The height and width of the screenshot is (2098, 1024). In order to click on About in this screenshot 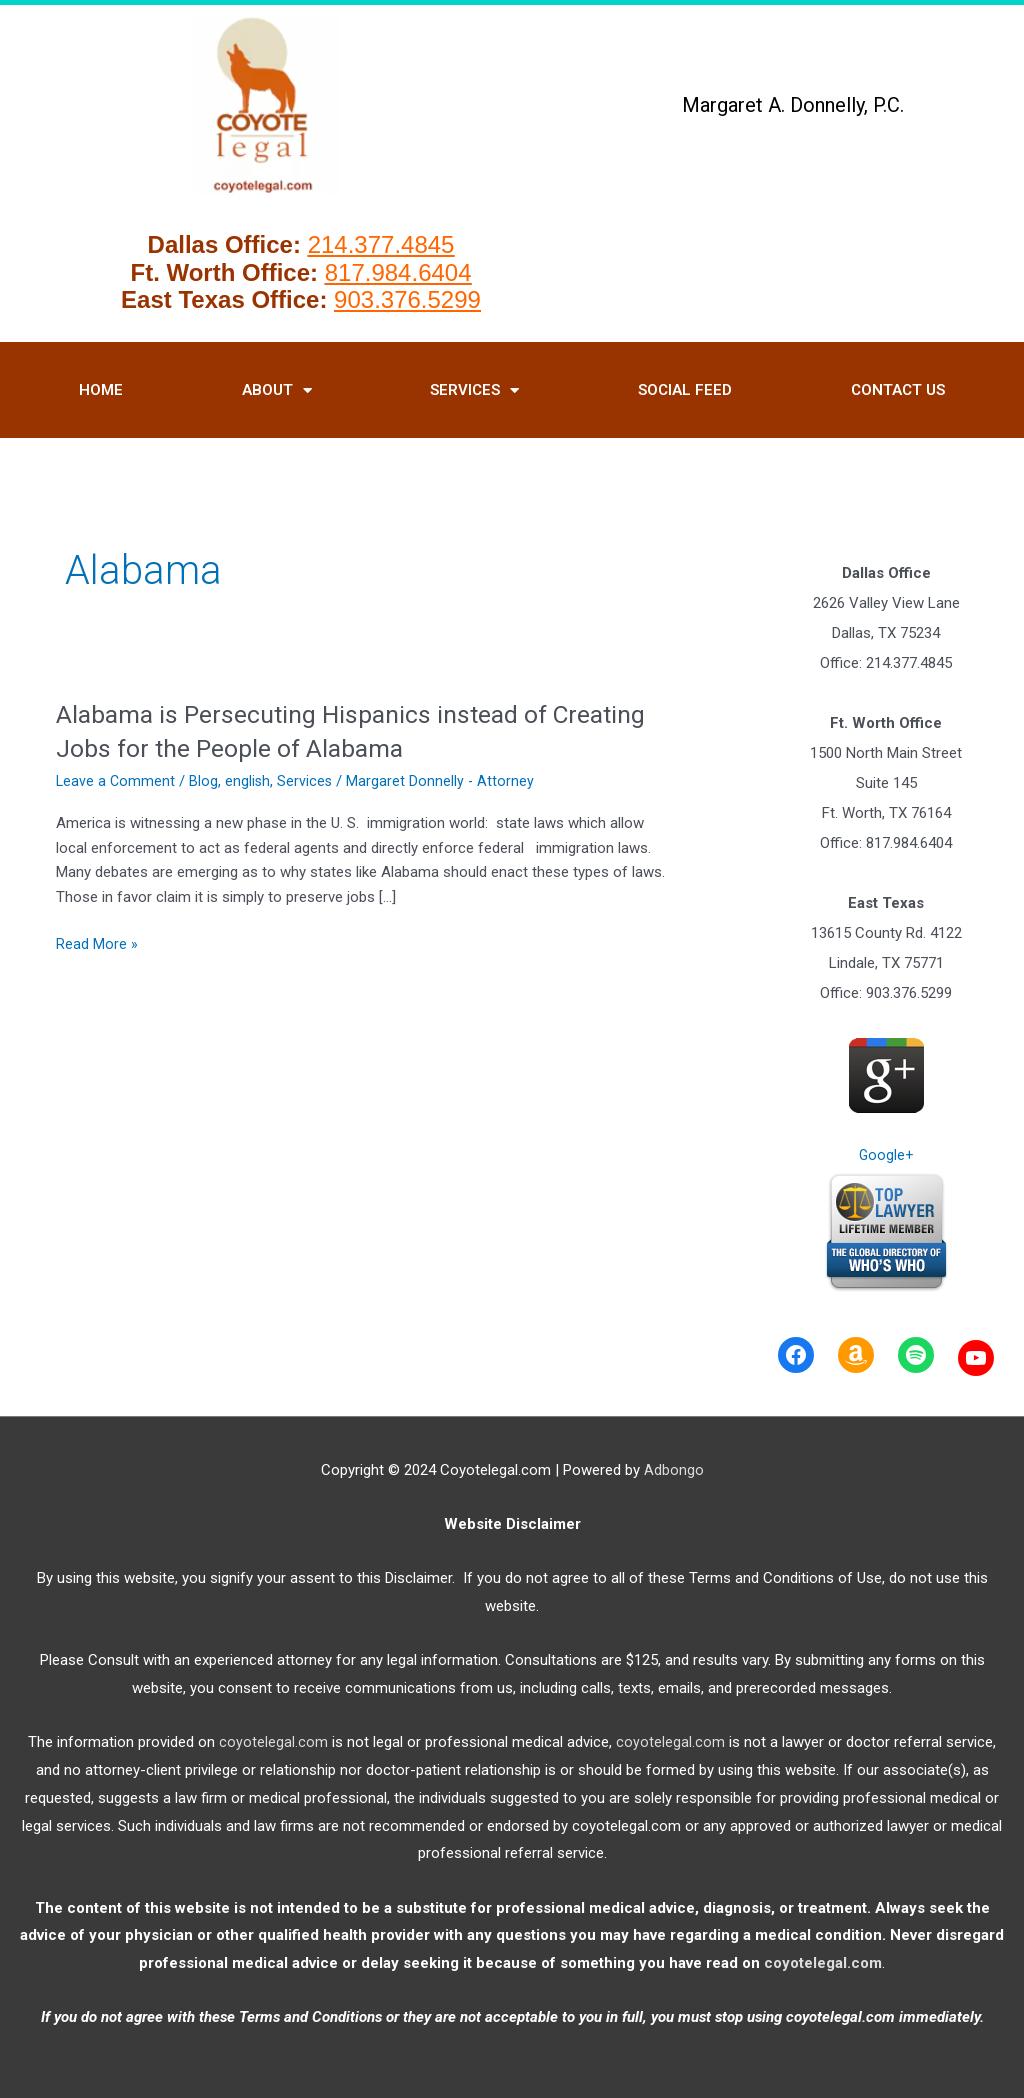, I will do `click(277, 390)`.